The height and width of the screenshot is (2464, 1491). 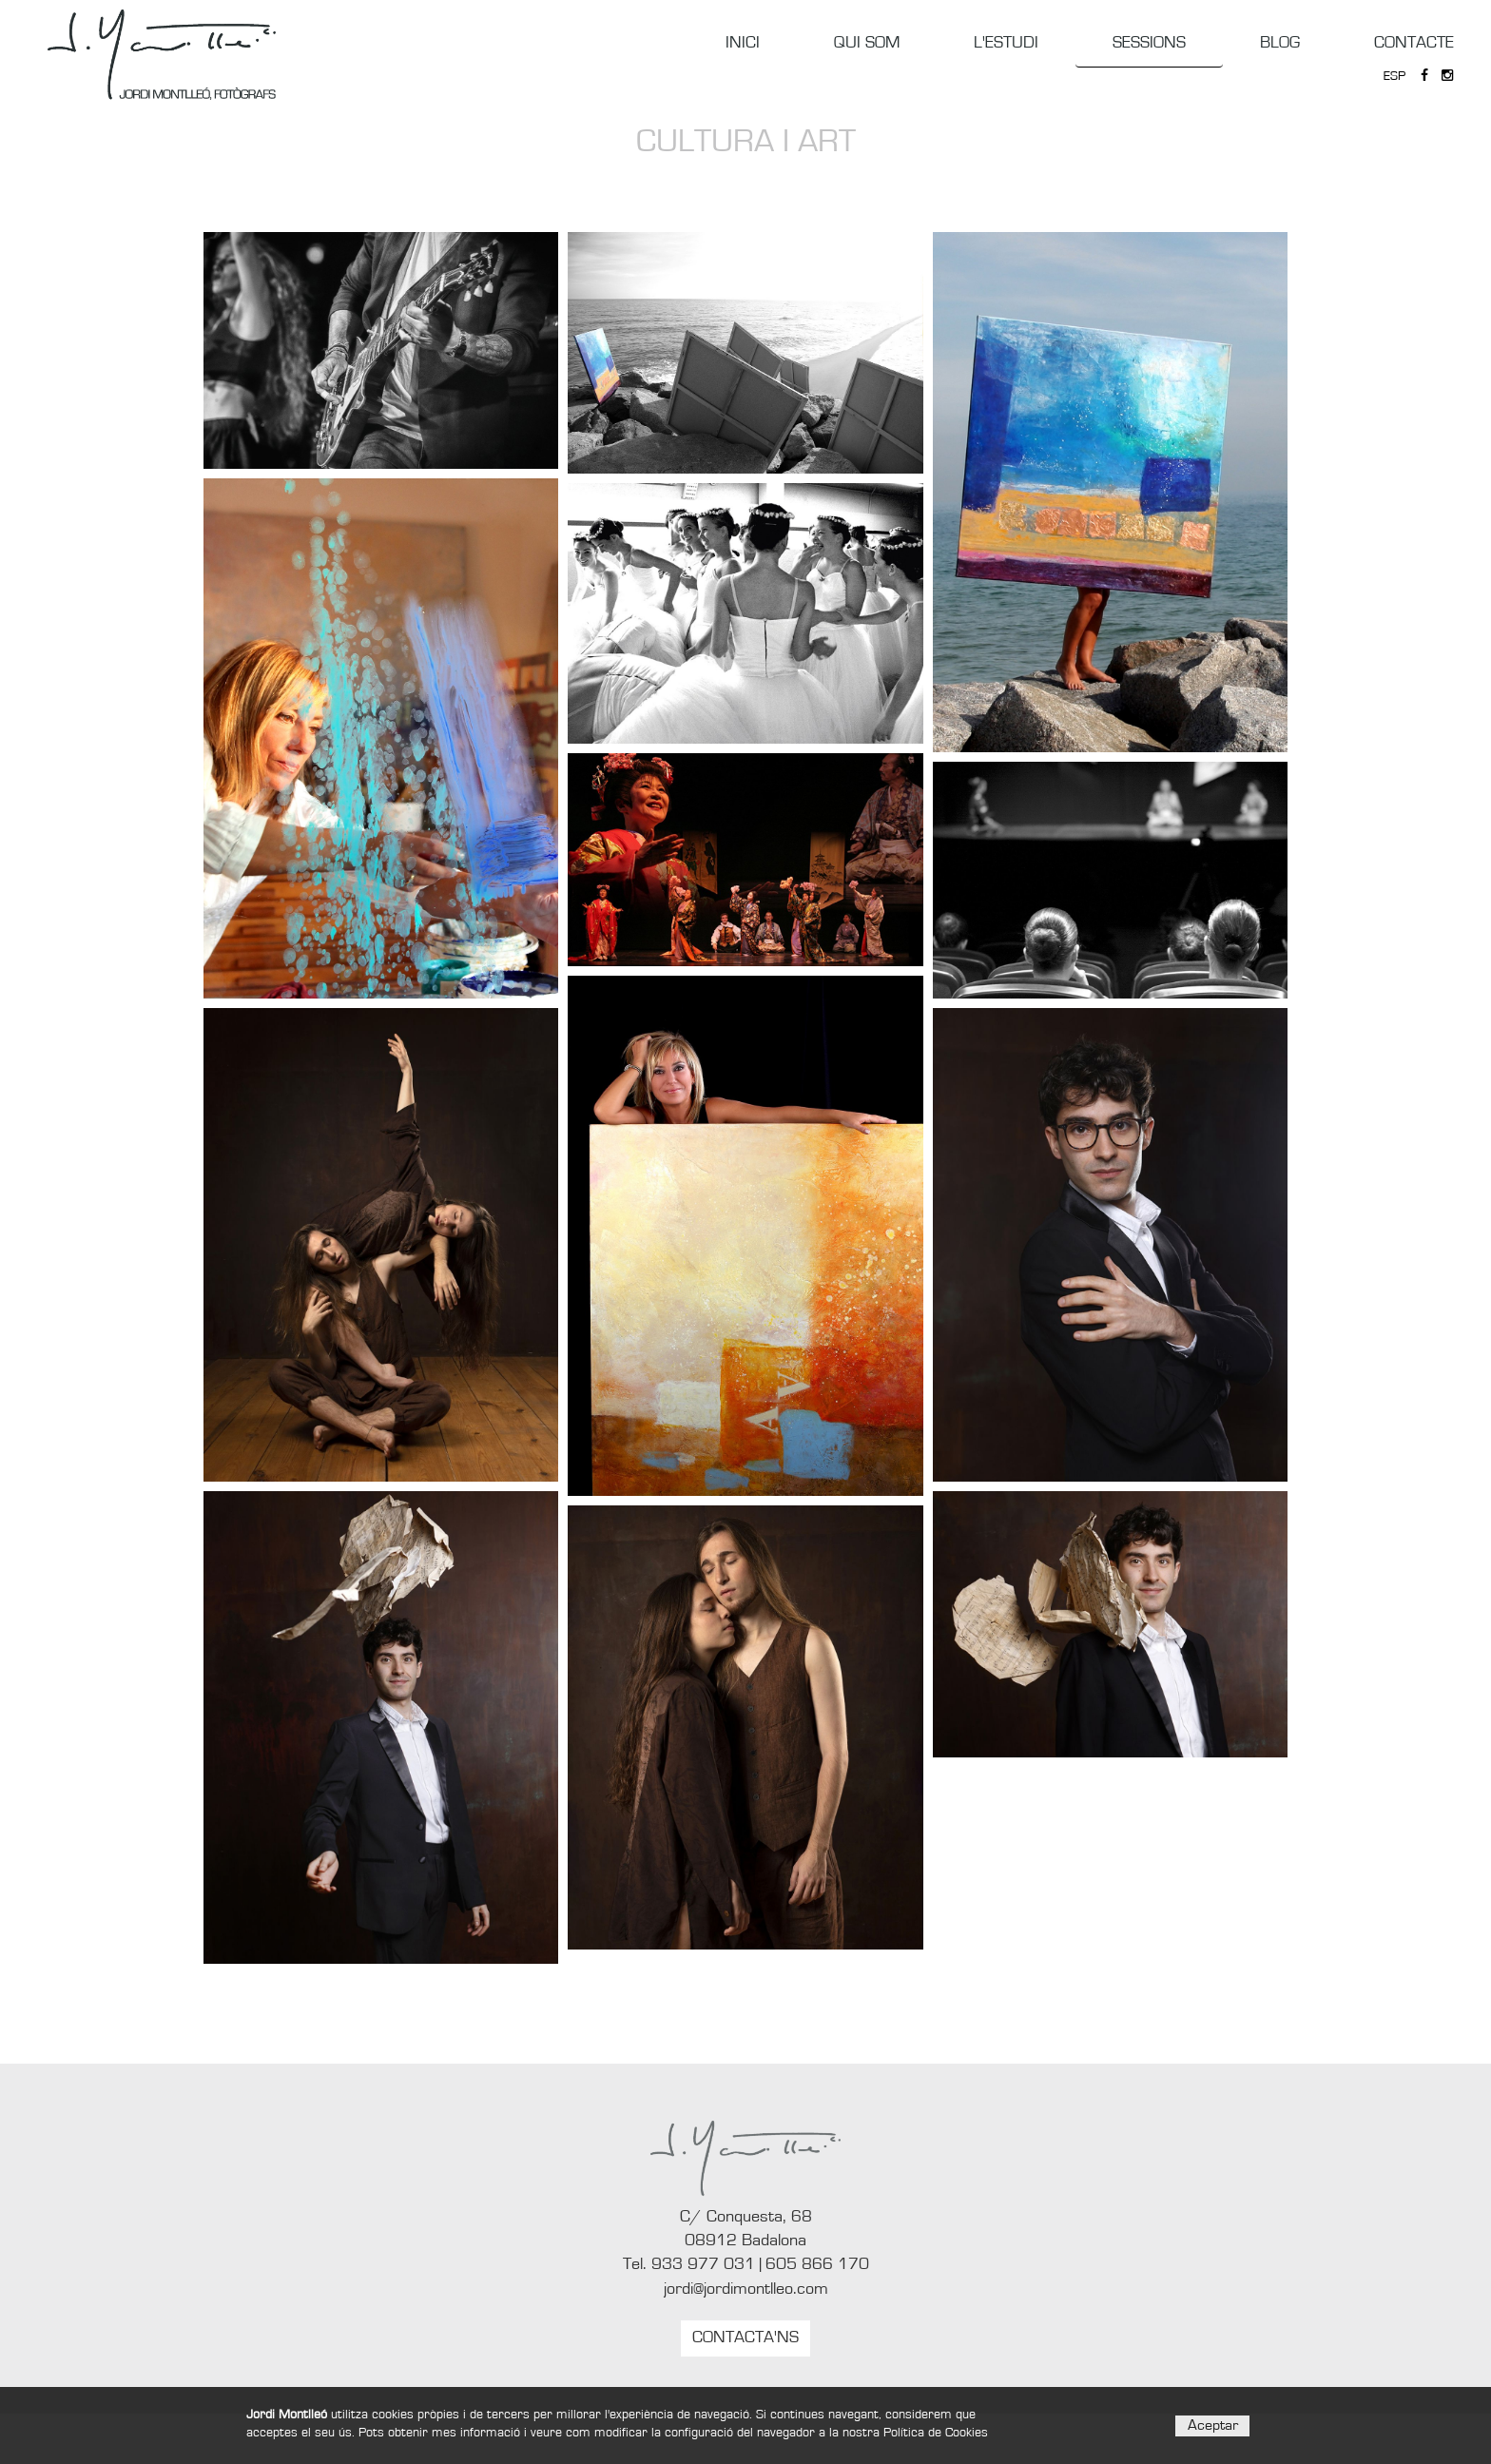 I want to click on C/ Conquesta, 68, so click(x=746, y=2216).